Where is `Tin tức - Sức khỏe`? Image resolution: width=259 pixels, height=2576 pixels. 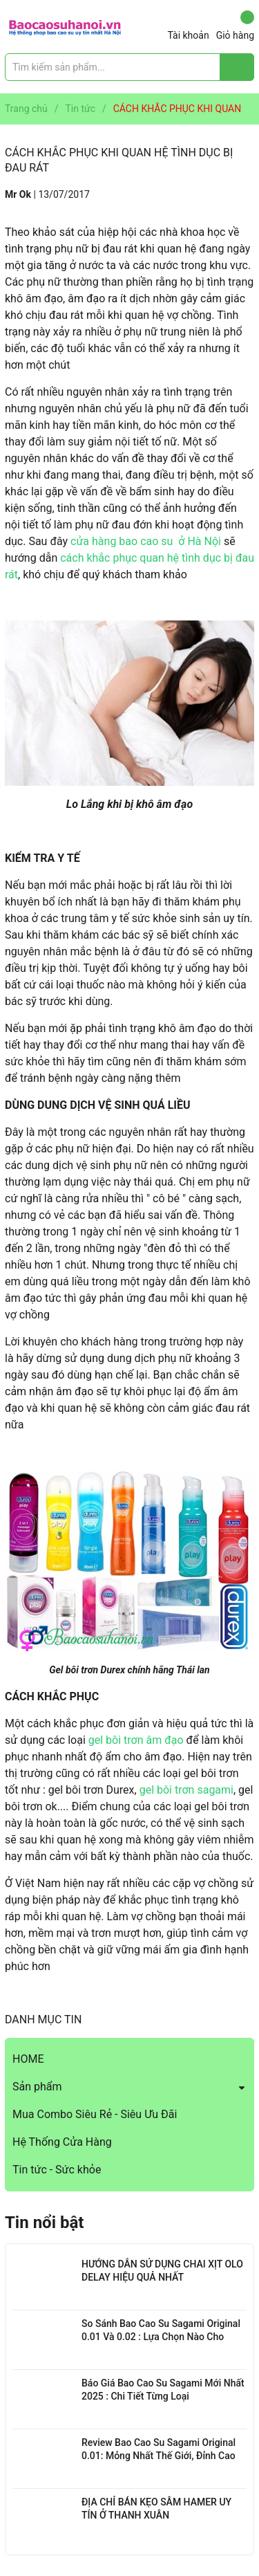
Tin tức - Sức khỏe is located at coordinates (56, 2169).